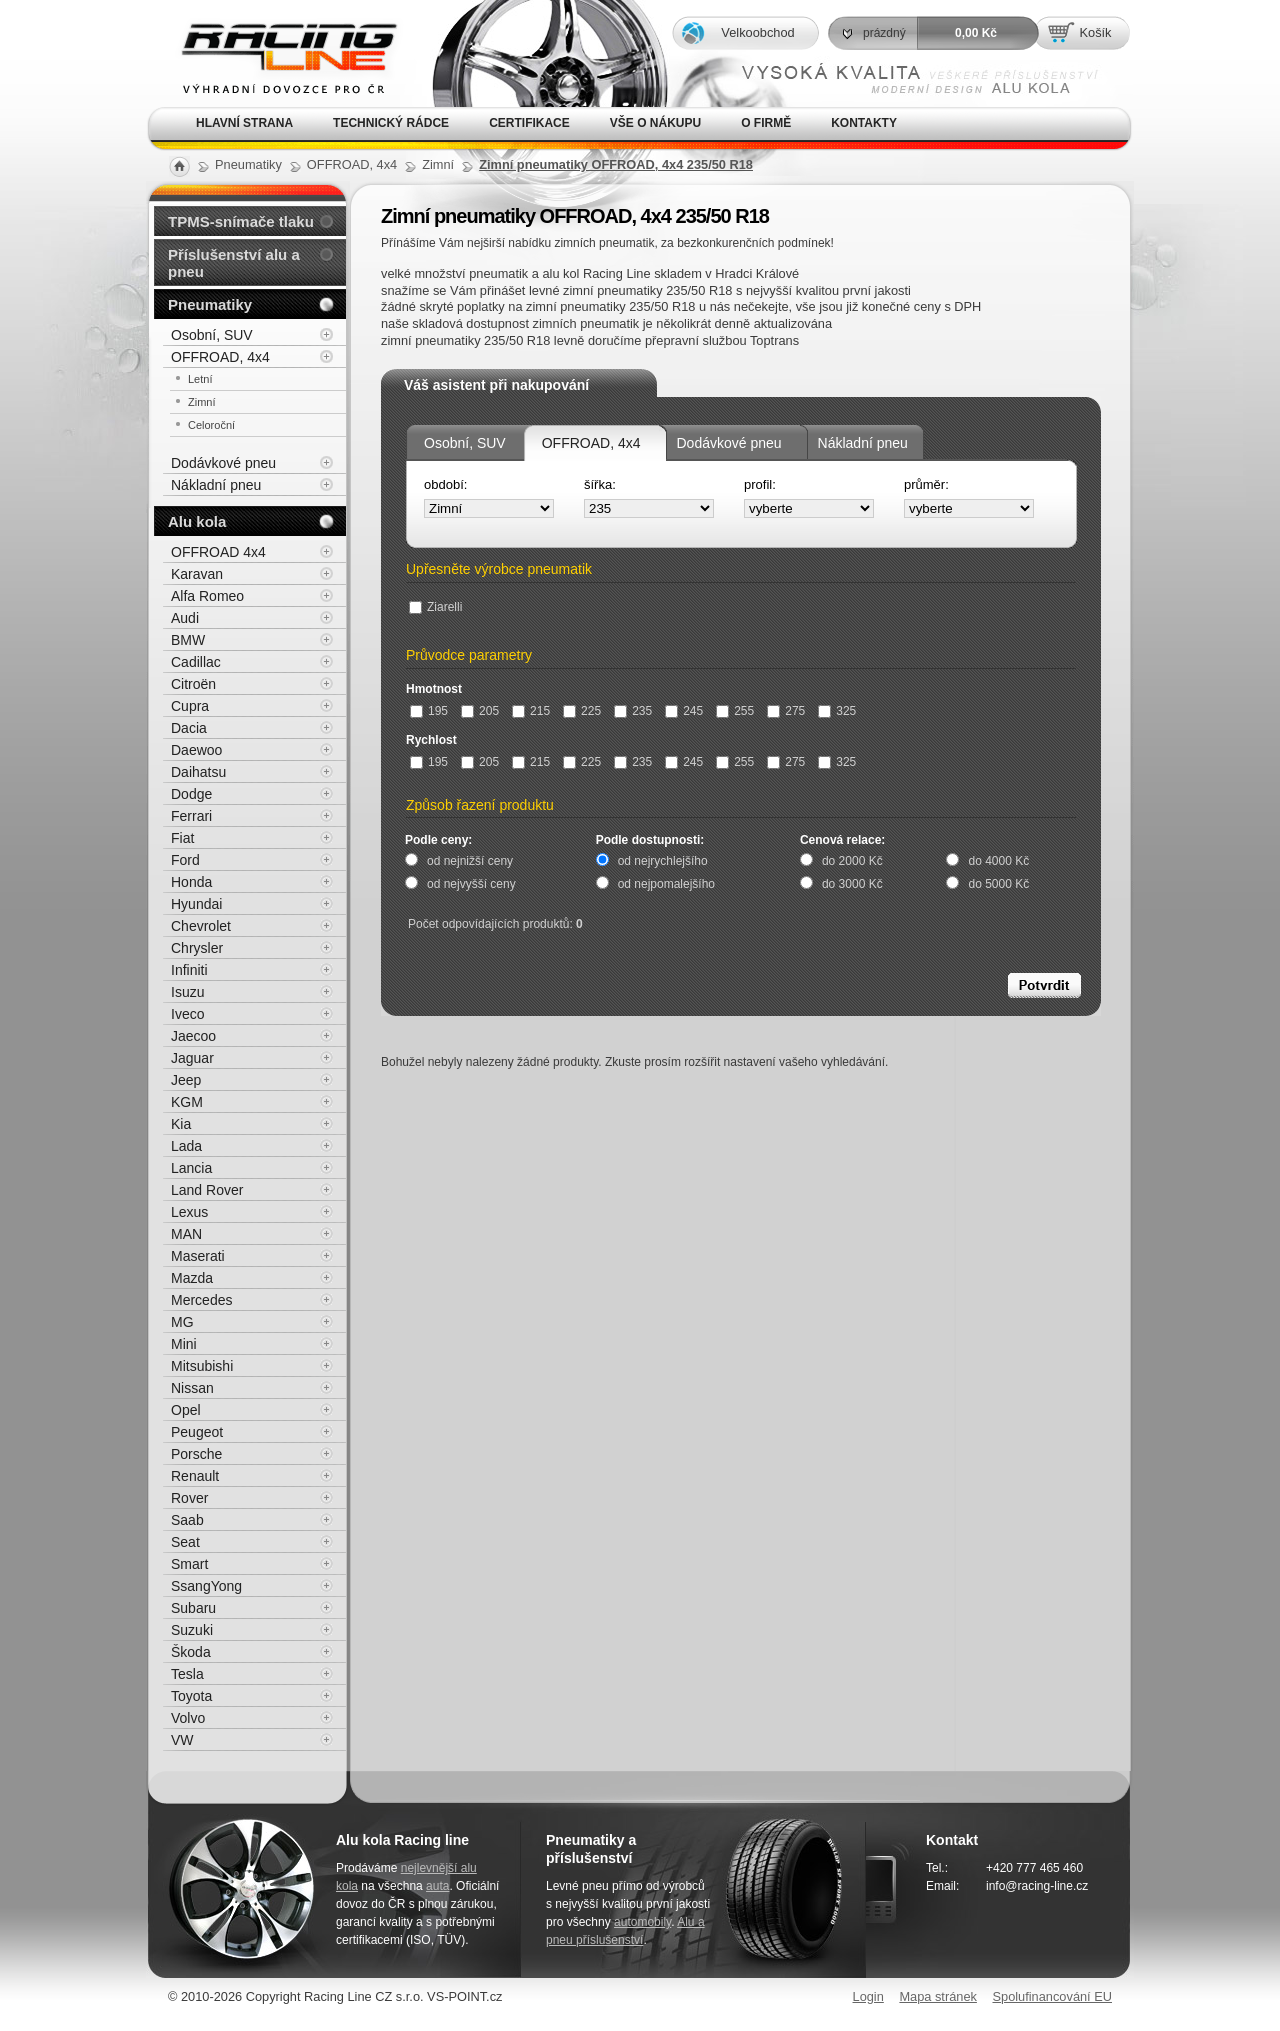 The width and height of the screenshot is (1280, 2031). What do you see at coordinates (863, 443) in the screenshot?
I see `Nákladní pneu` at bounding box center [863, 443].